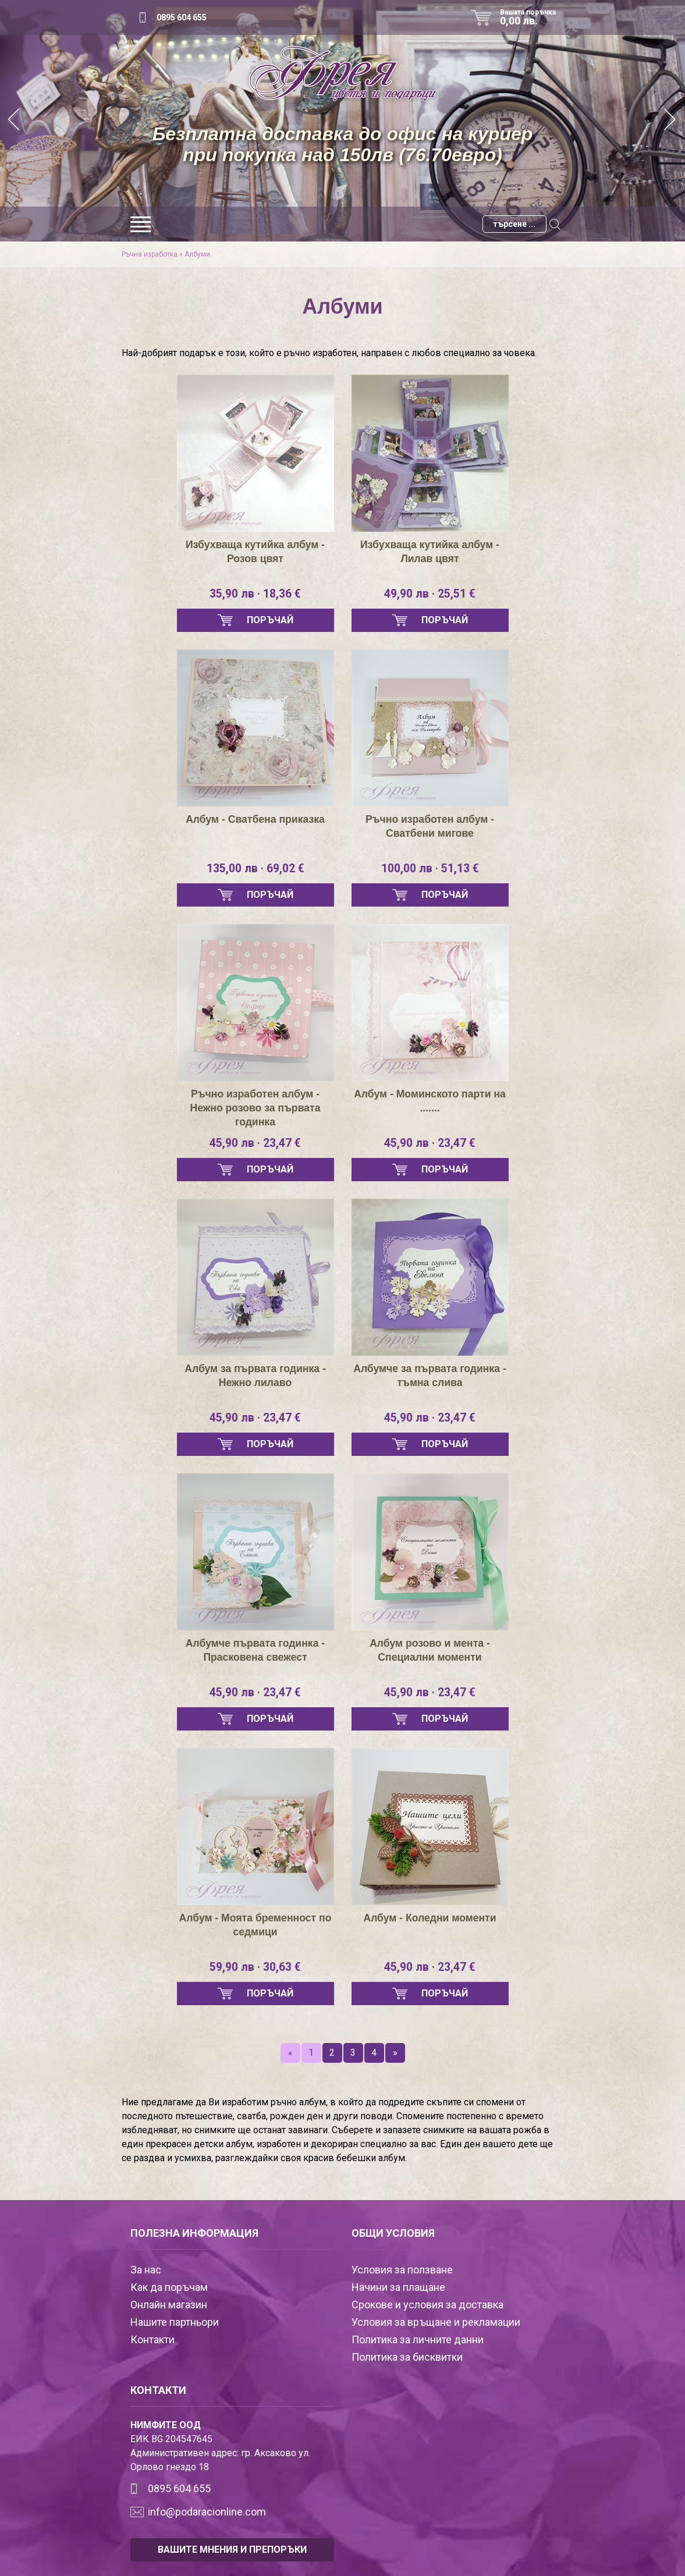 Image resolution: width=685 pixels, height=2576 pixels. What do you see at coordinates (255, 819) in the screenshot?
I see `Албум - Сватбена приказка` at bounding box center [255, 819].